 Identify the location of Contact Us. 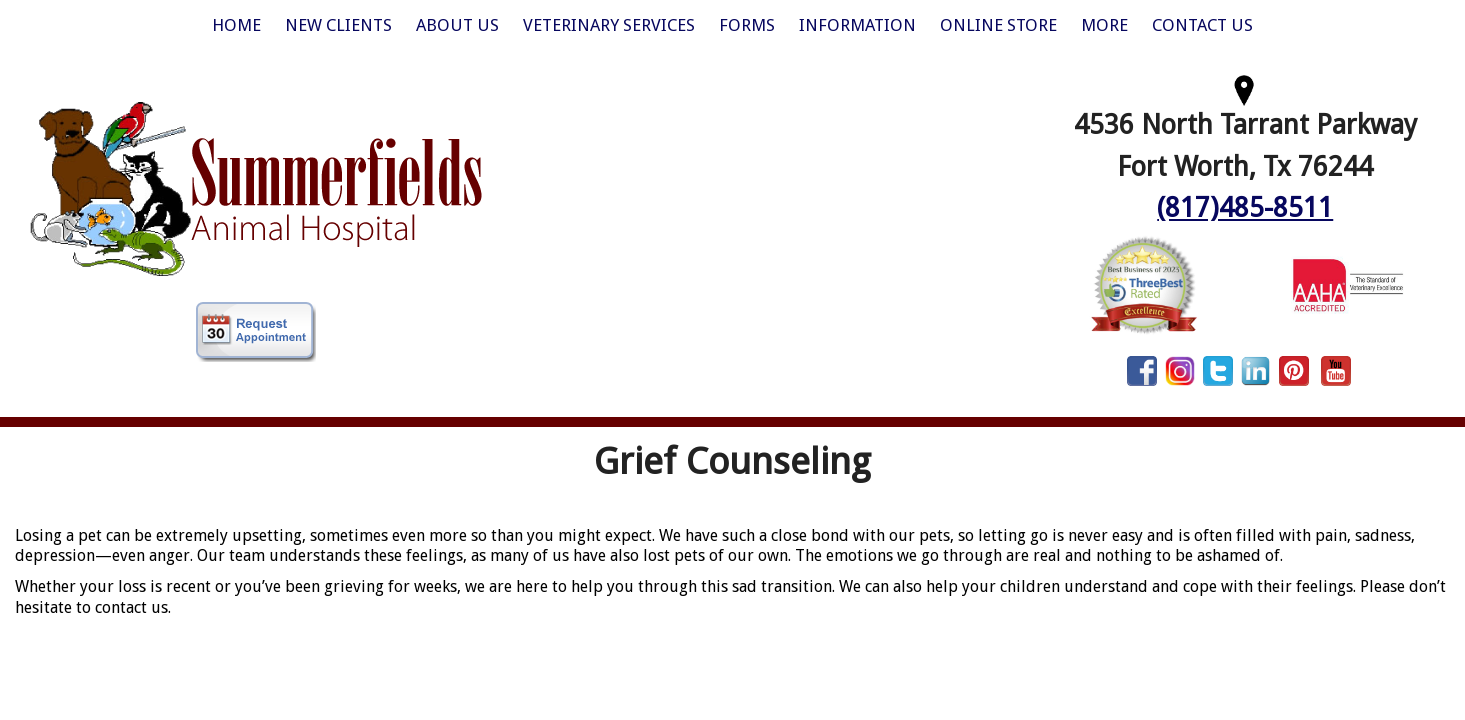
(1202, 25).